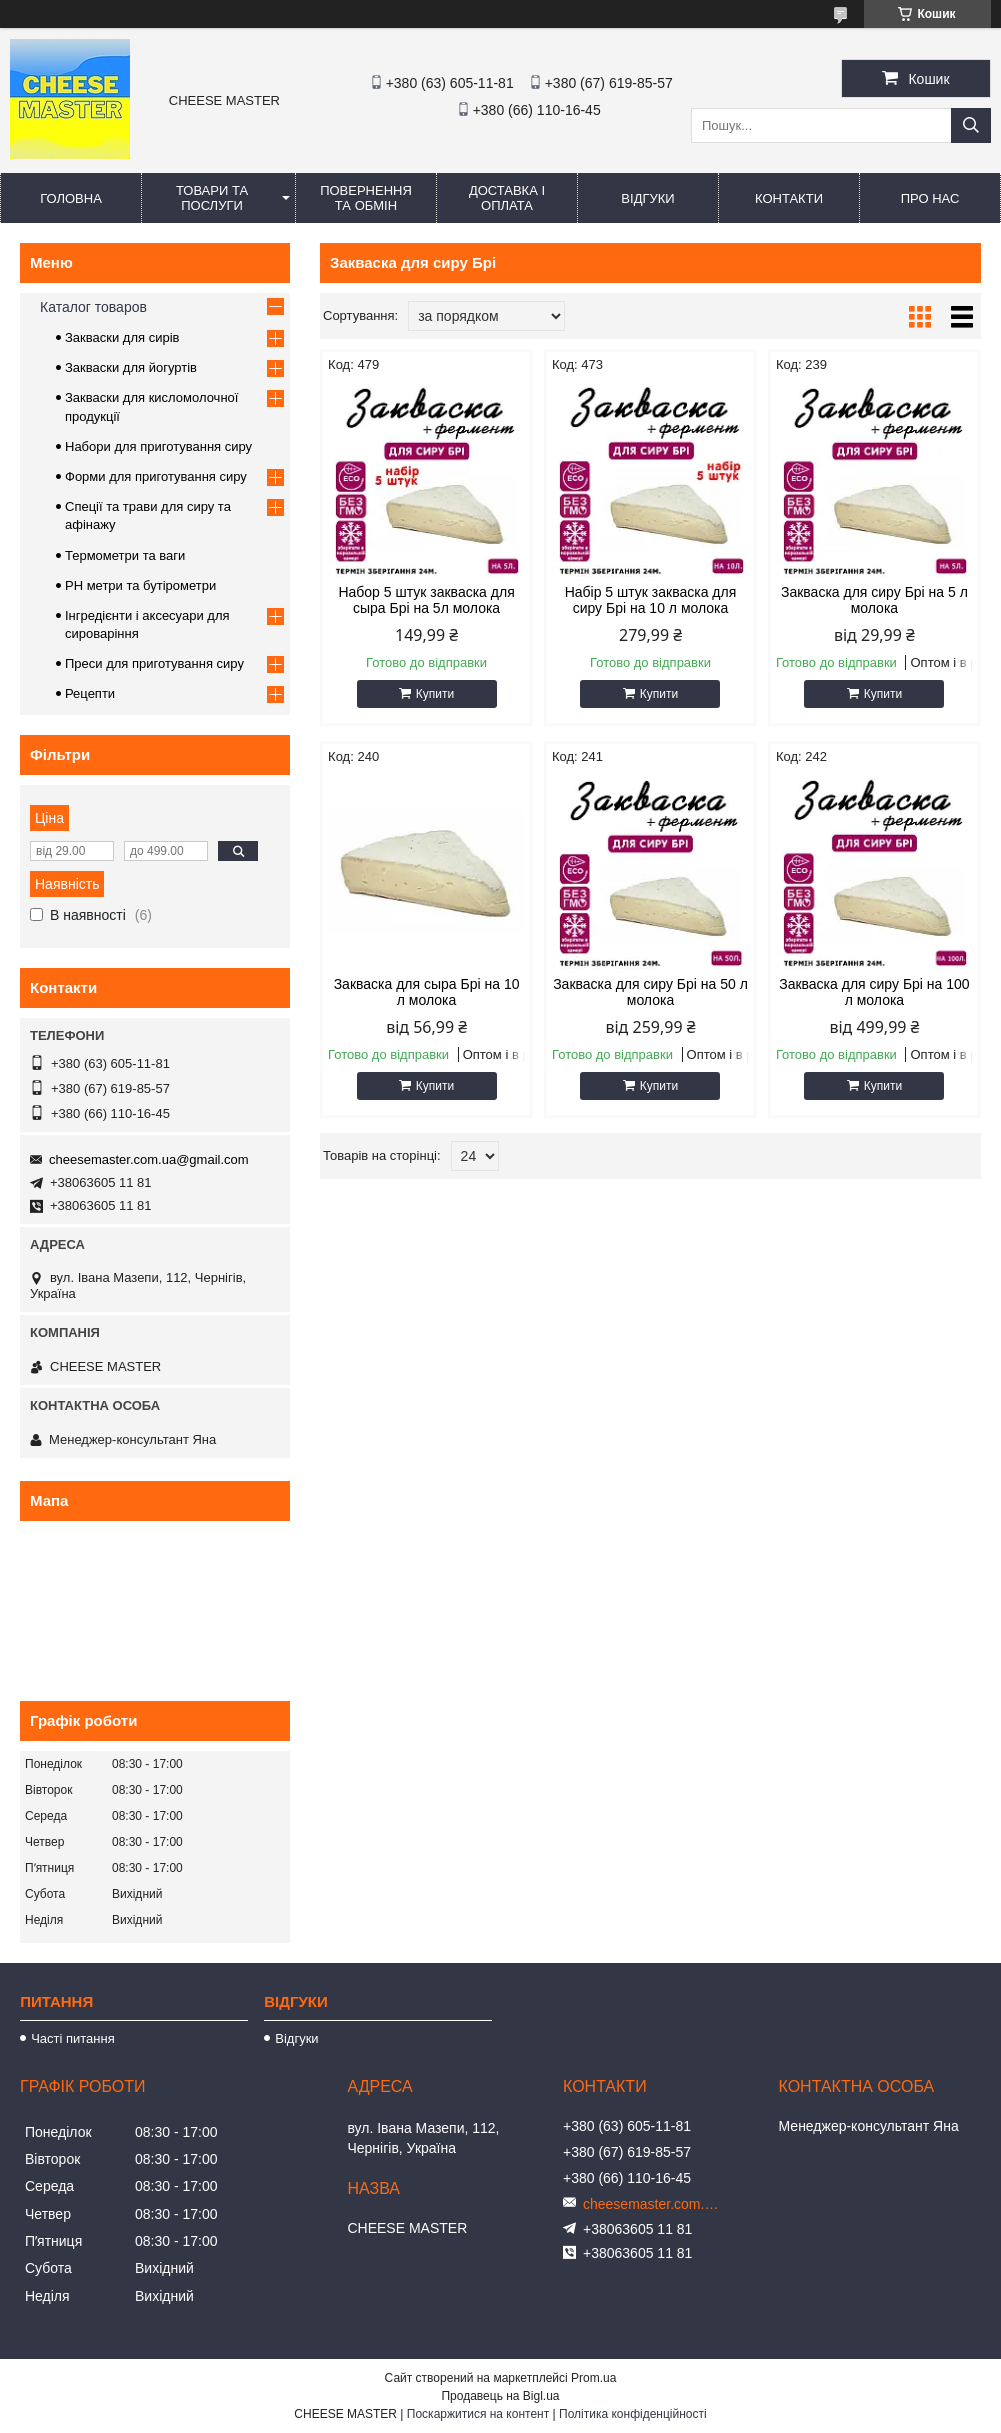 This screenshot has height=2433, width=1001. What do you see at coordinates (651, 600) in the screenshot?
I see `Набір 5 штук закваска для сиру Брі на 10 л молока` at bounding box center [651, 600].